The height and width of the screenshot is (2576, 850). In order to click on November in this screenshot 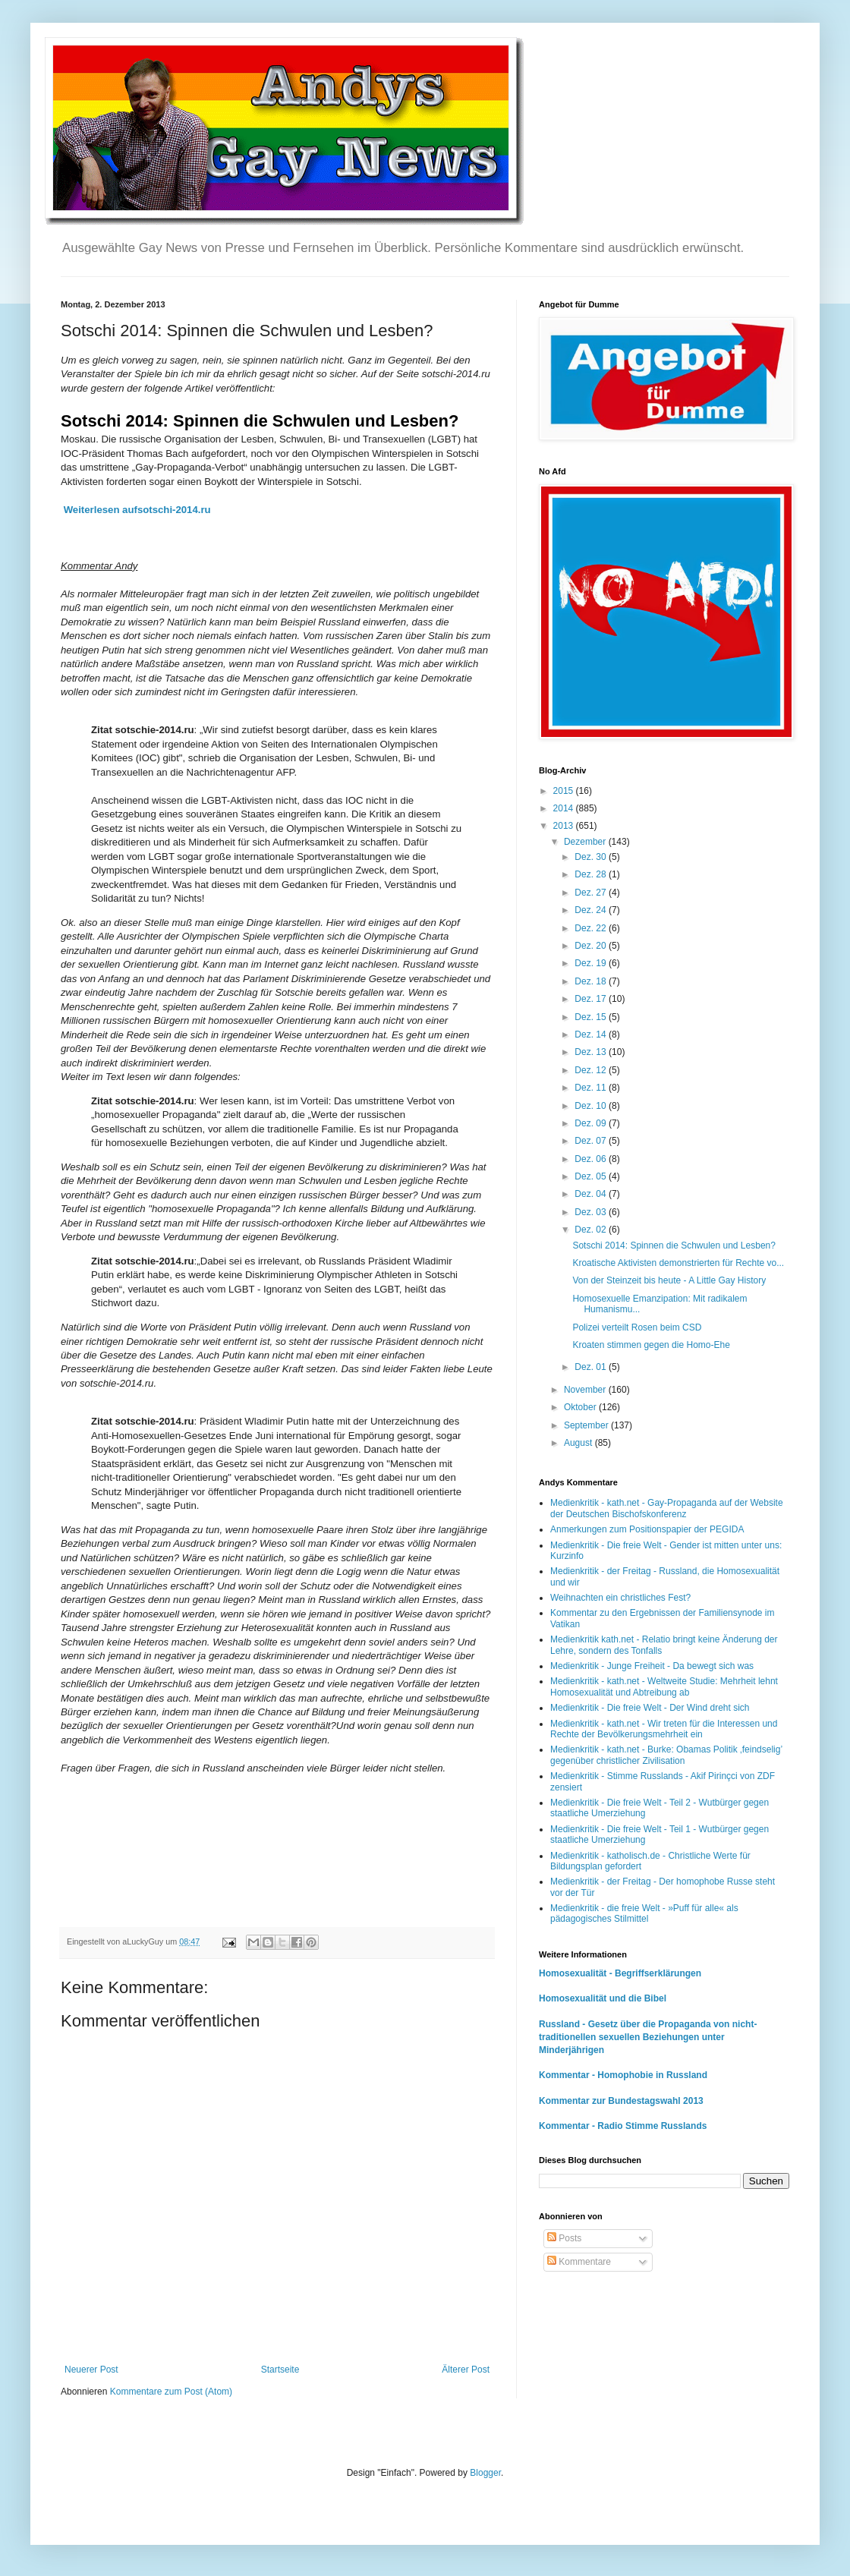, I will do `click(586, 1389)`.